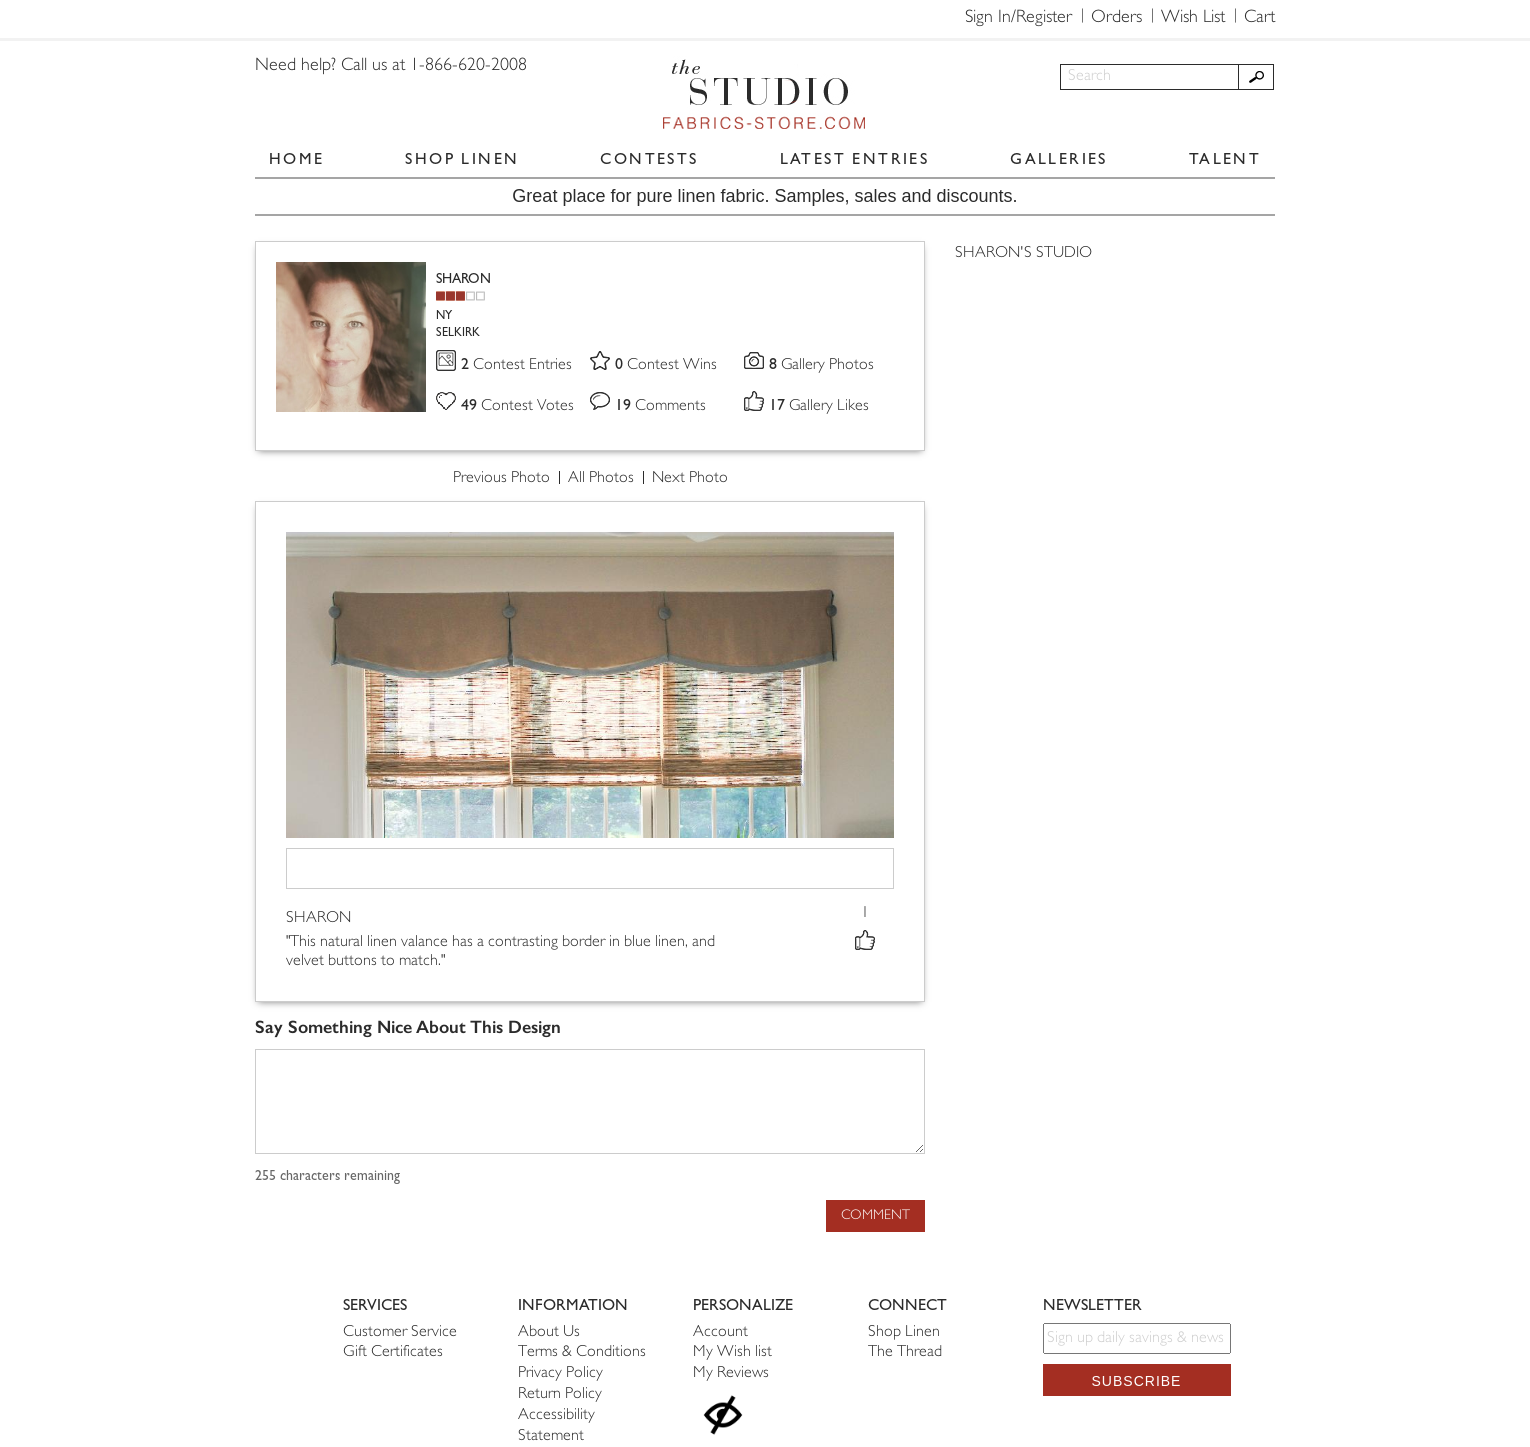  I want to click on Terms & Conditions, so click(582, 1352).